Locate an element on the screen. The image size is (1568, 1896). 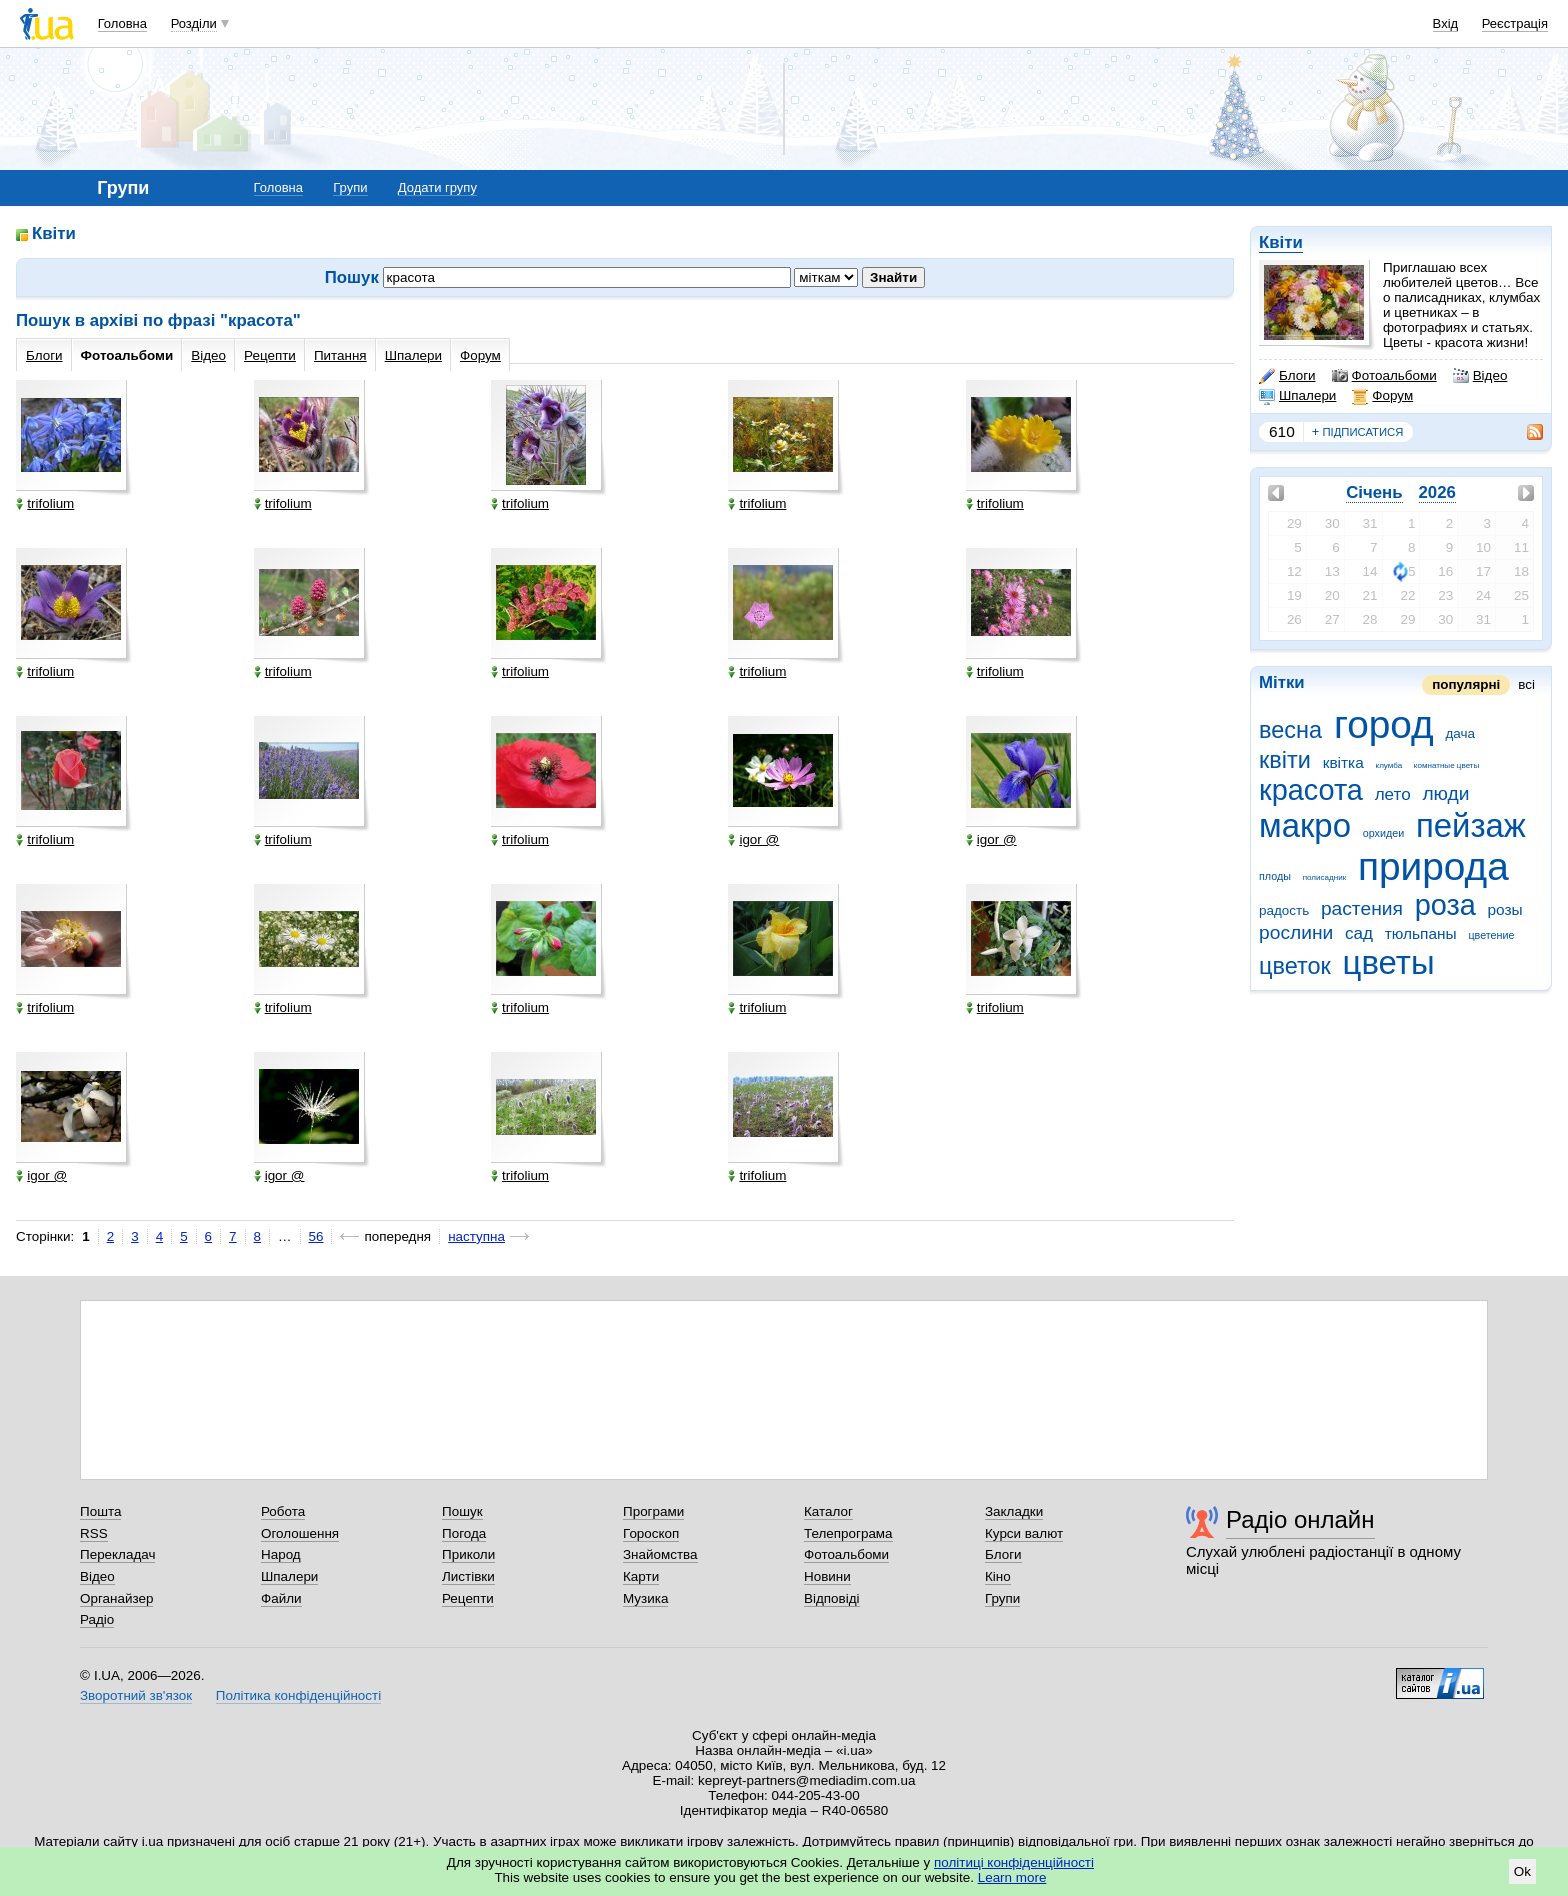
Додати групу is located at coordinates (437, 187).